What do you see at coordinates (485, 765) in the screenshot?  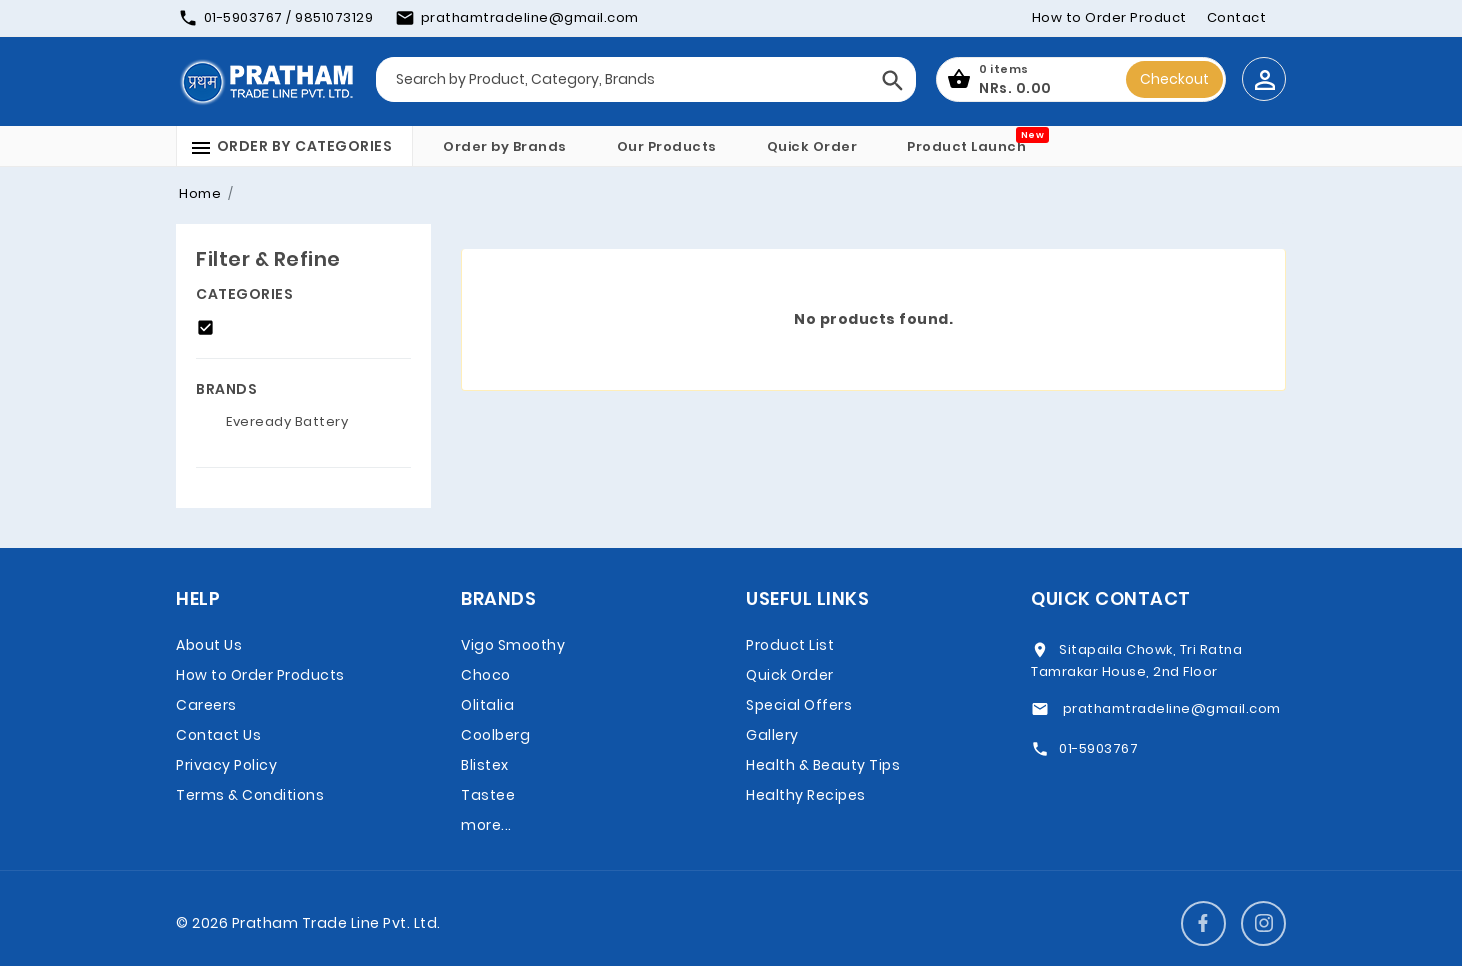 I see `Blistex` at bounding box center [485, 765].